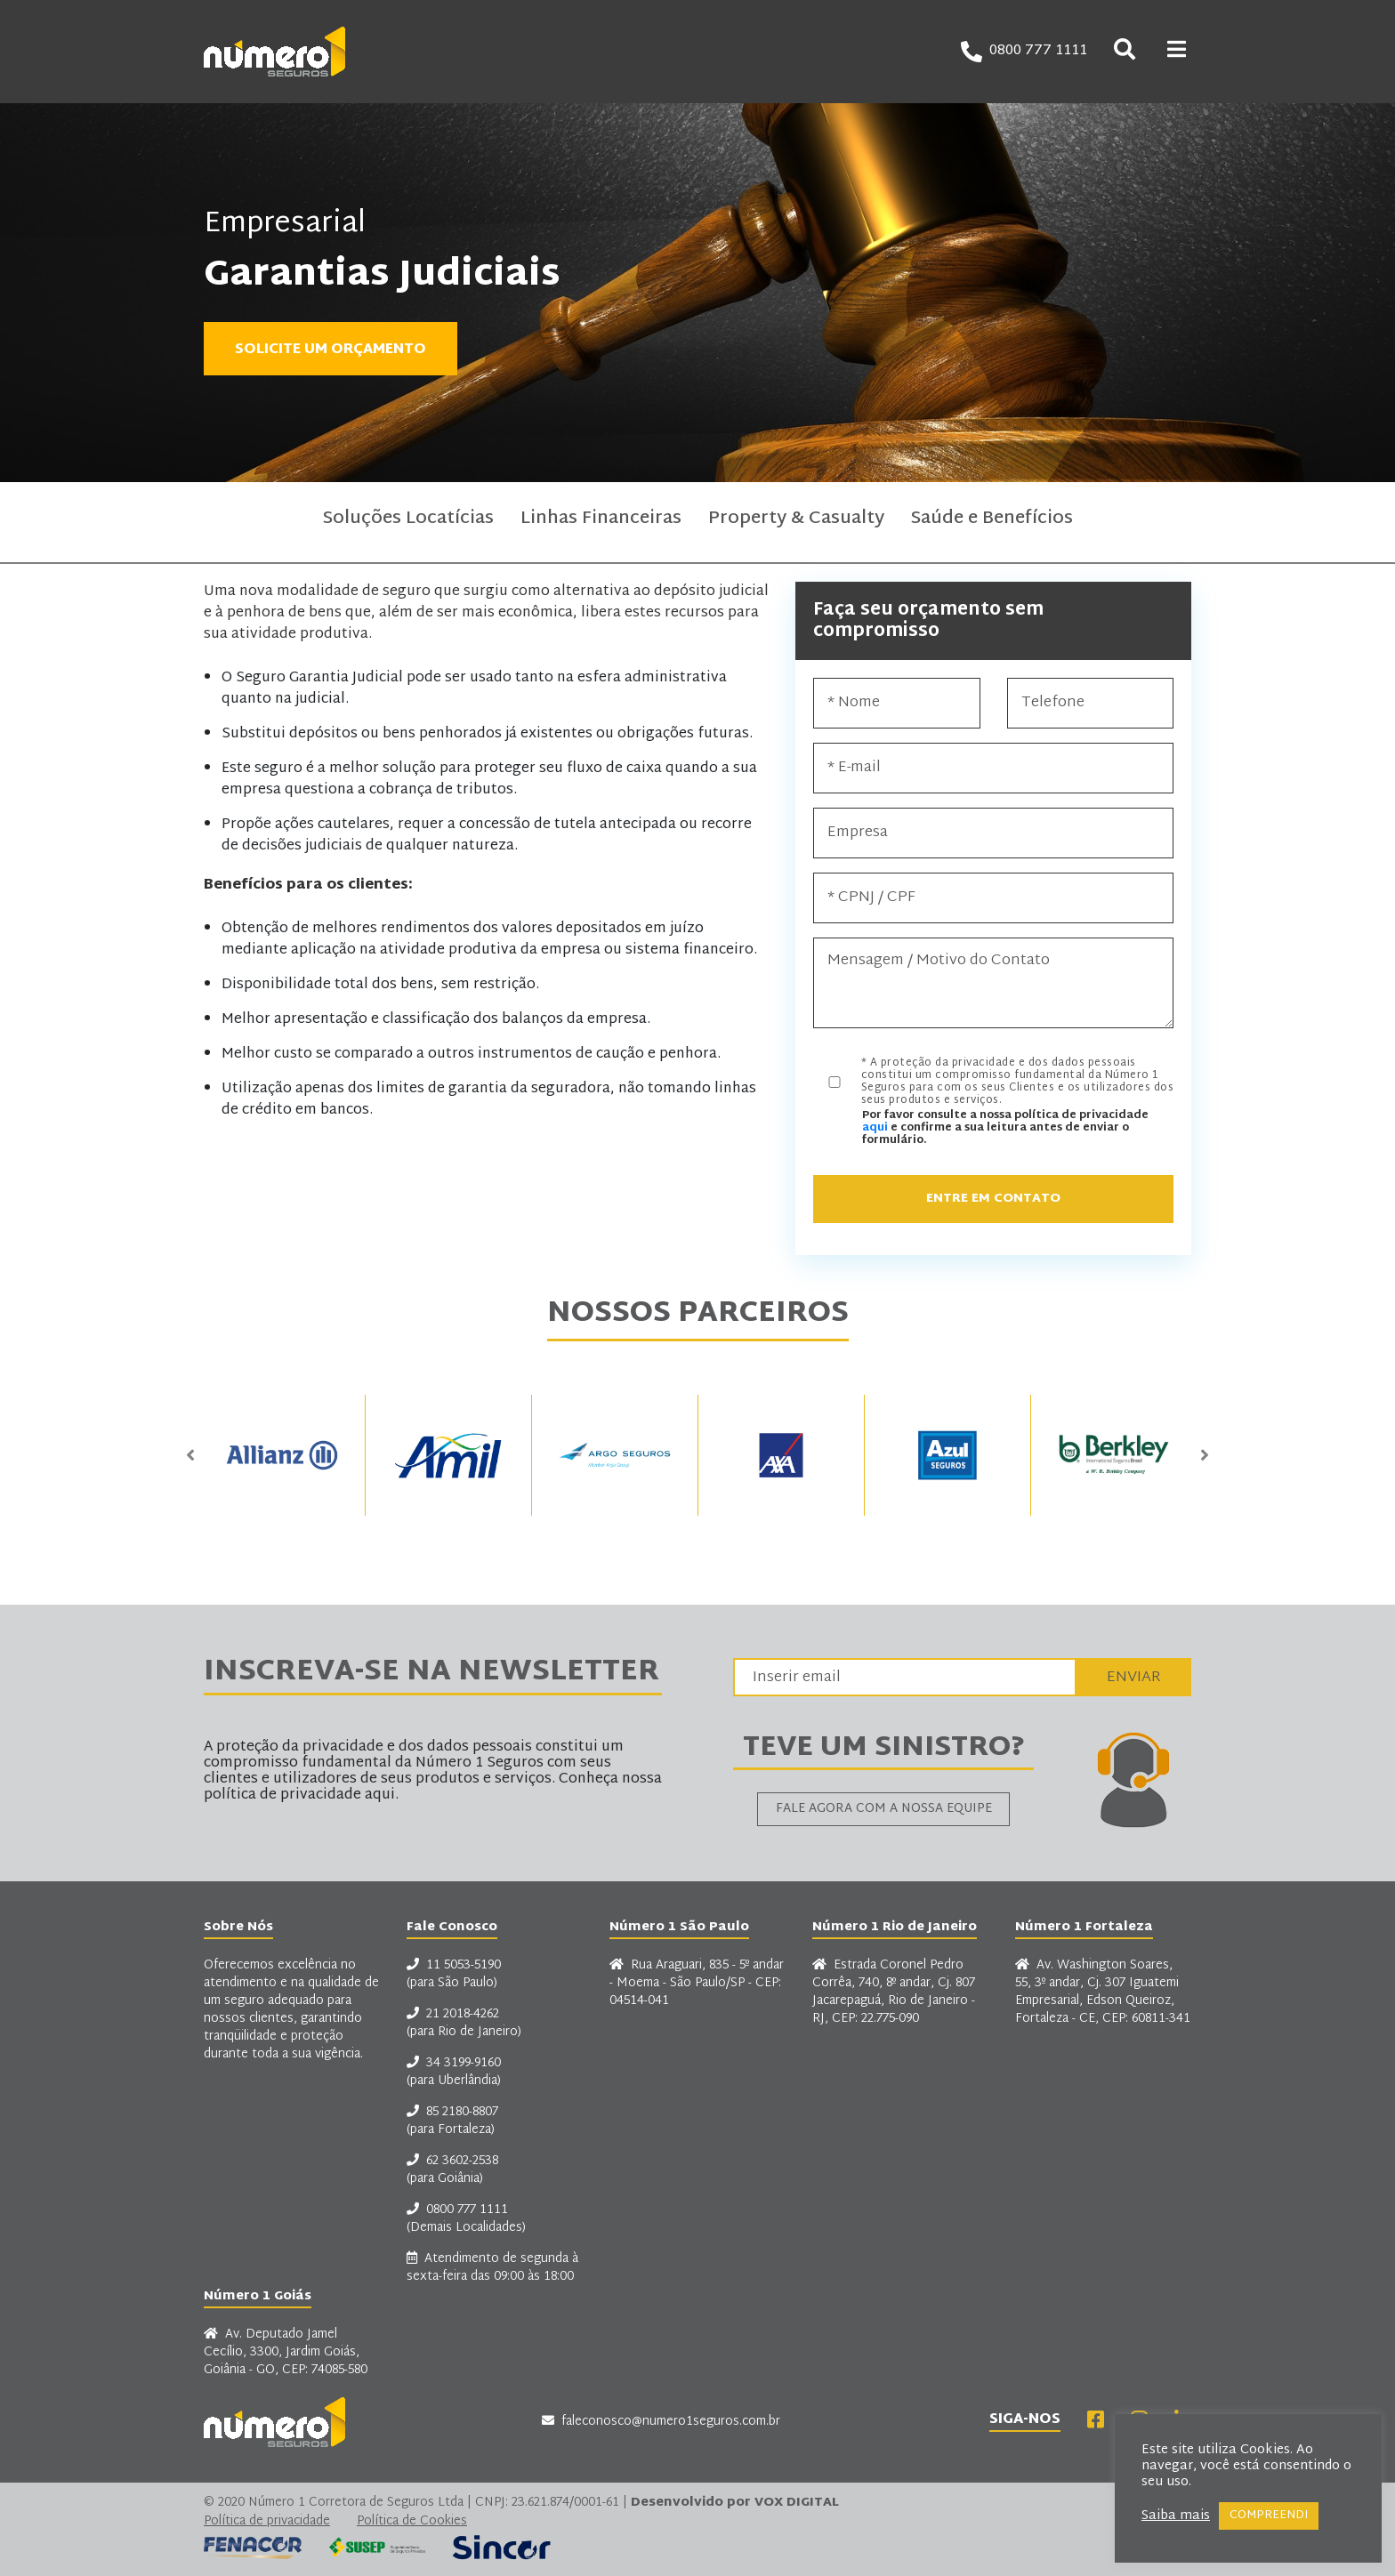 The image size is (1395, 2576). Describe the element at coordinates (1134, 1677) in the screenshot. I see `Enviar` at that location.